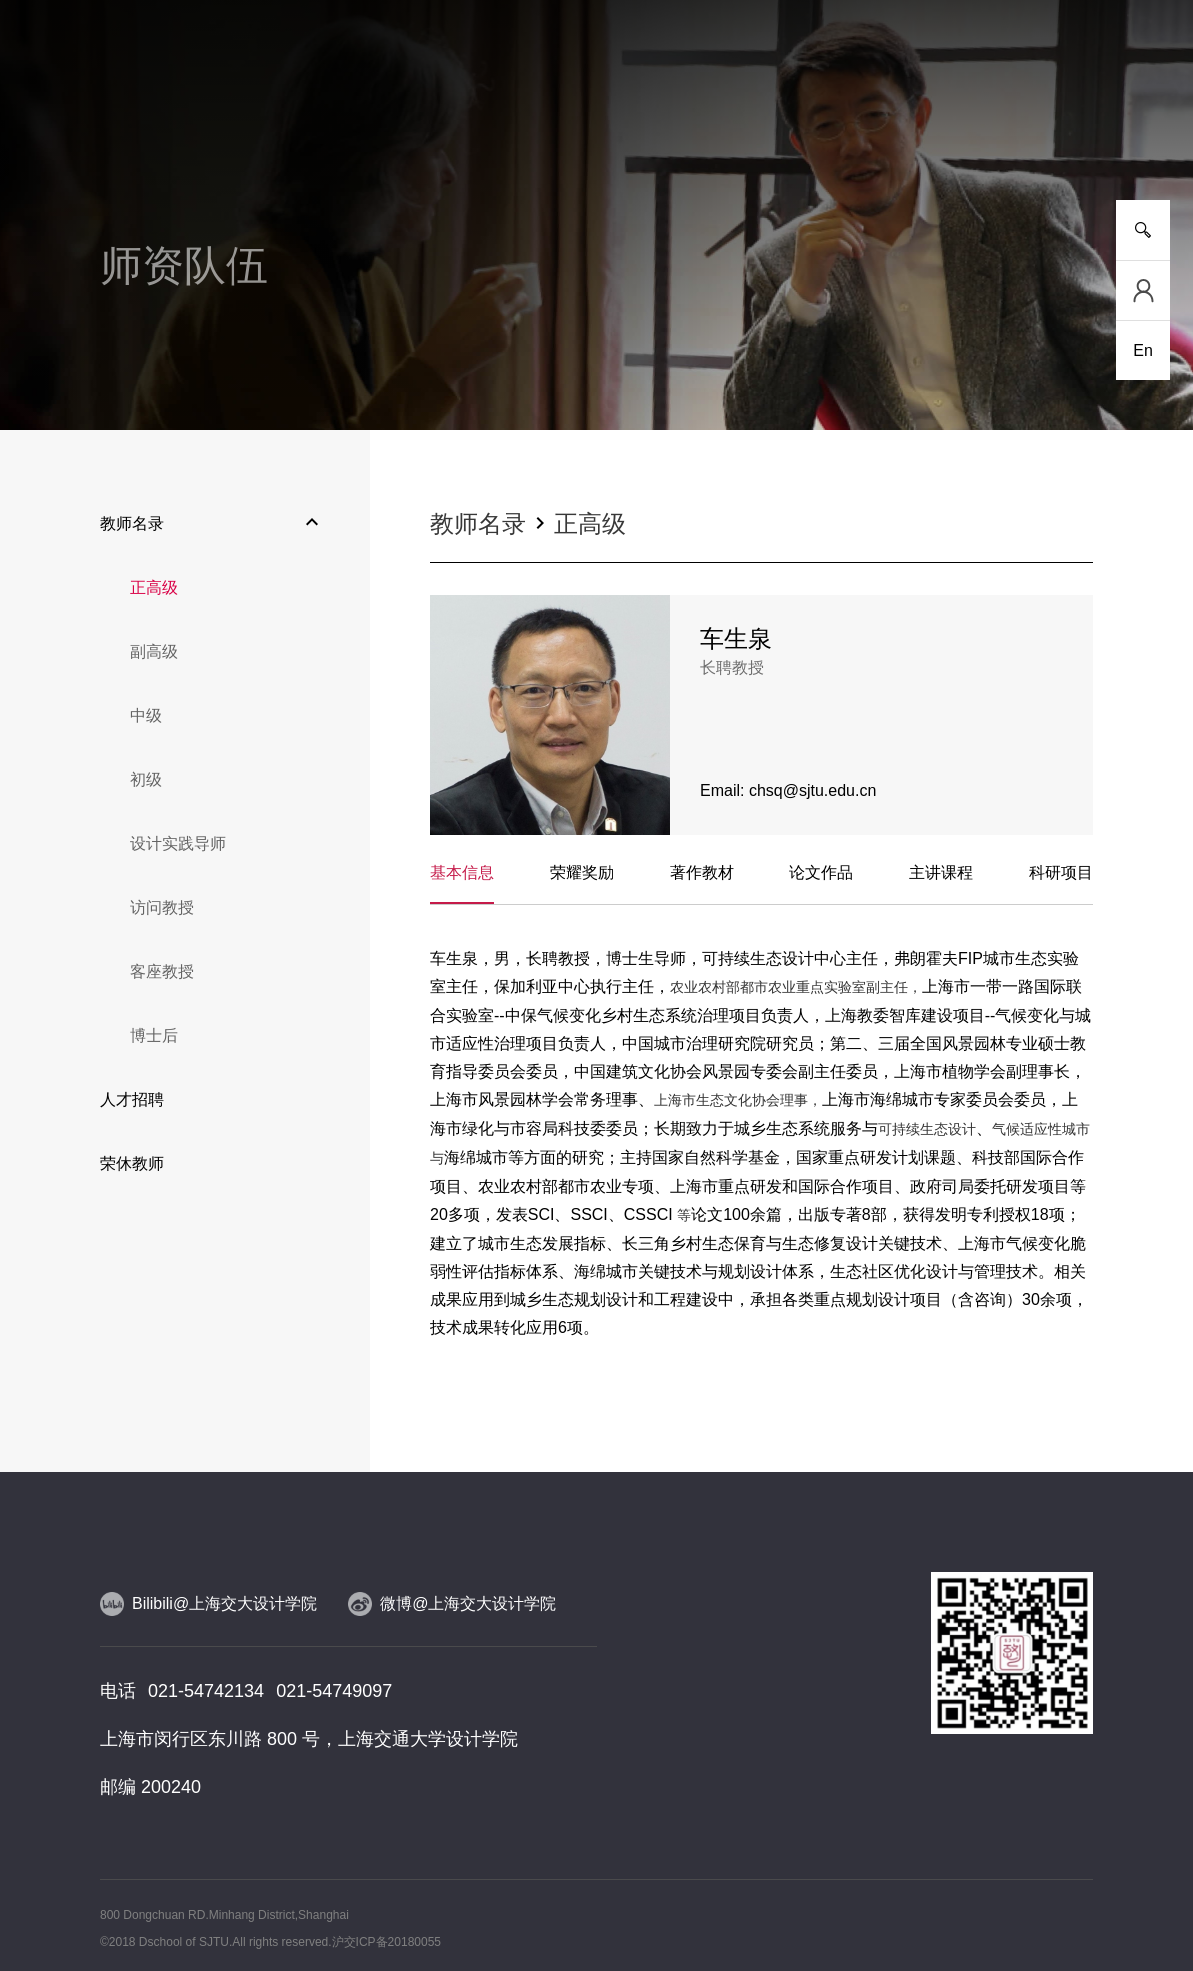 This screenshot has height=1971, width=1193. I want to click on 正高级, so click(154, 587).